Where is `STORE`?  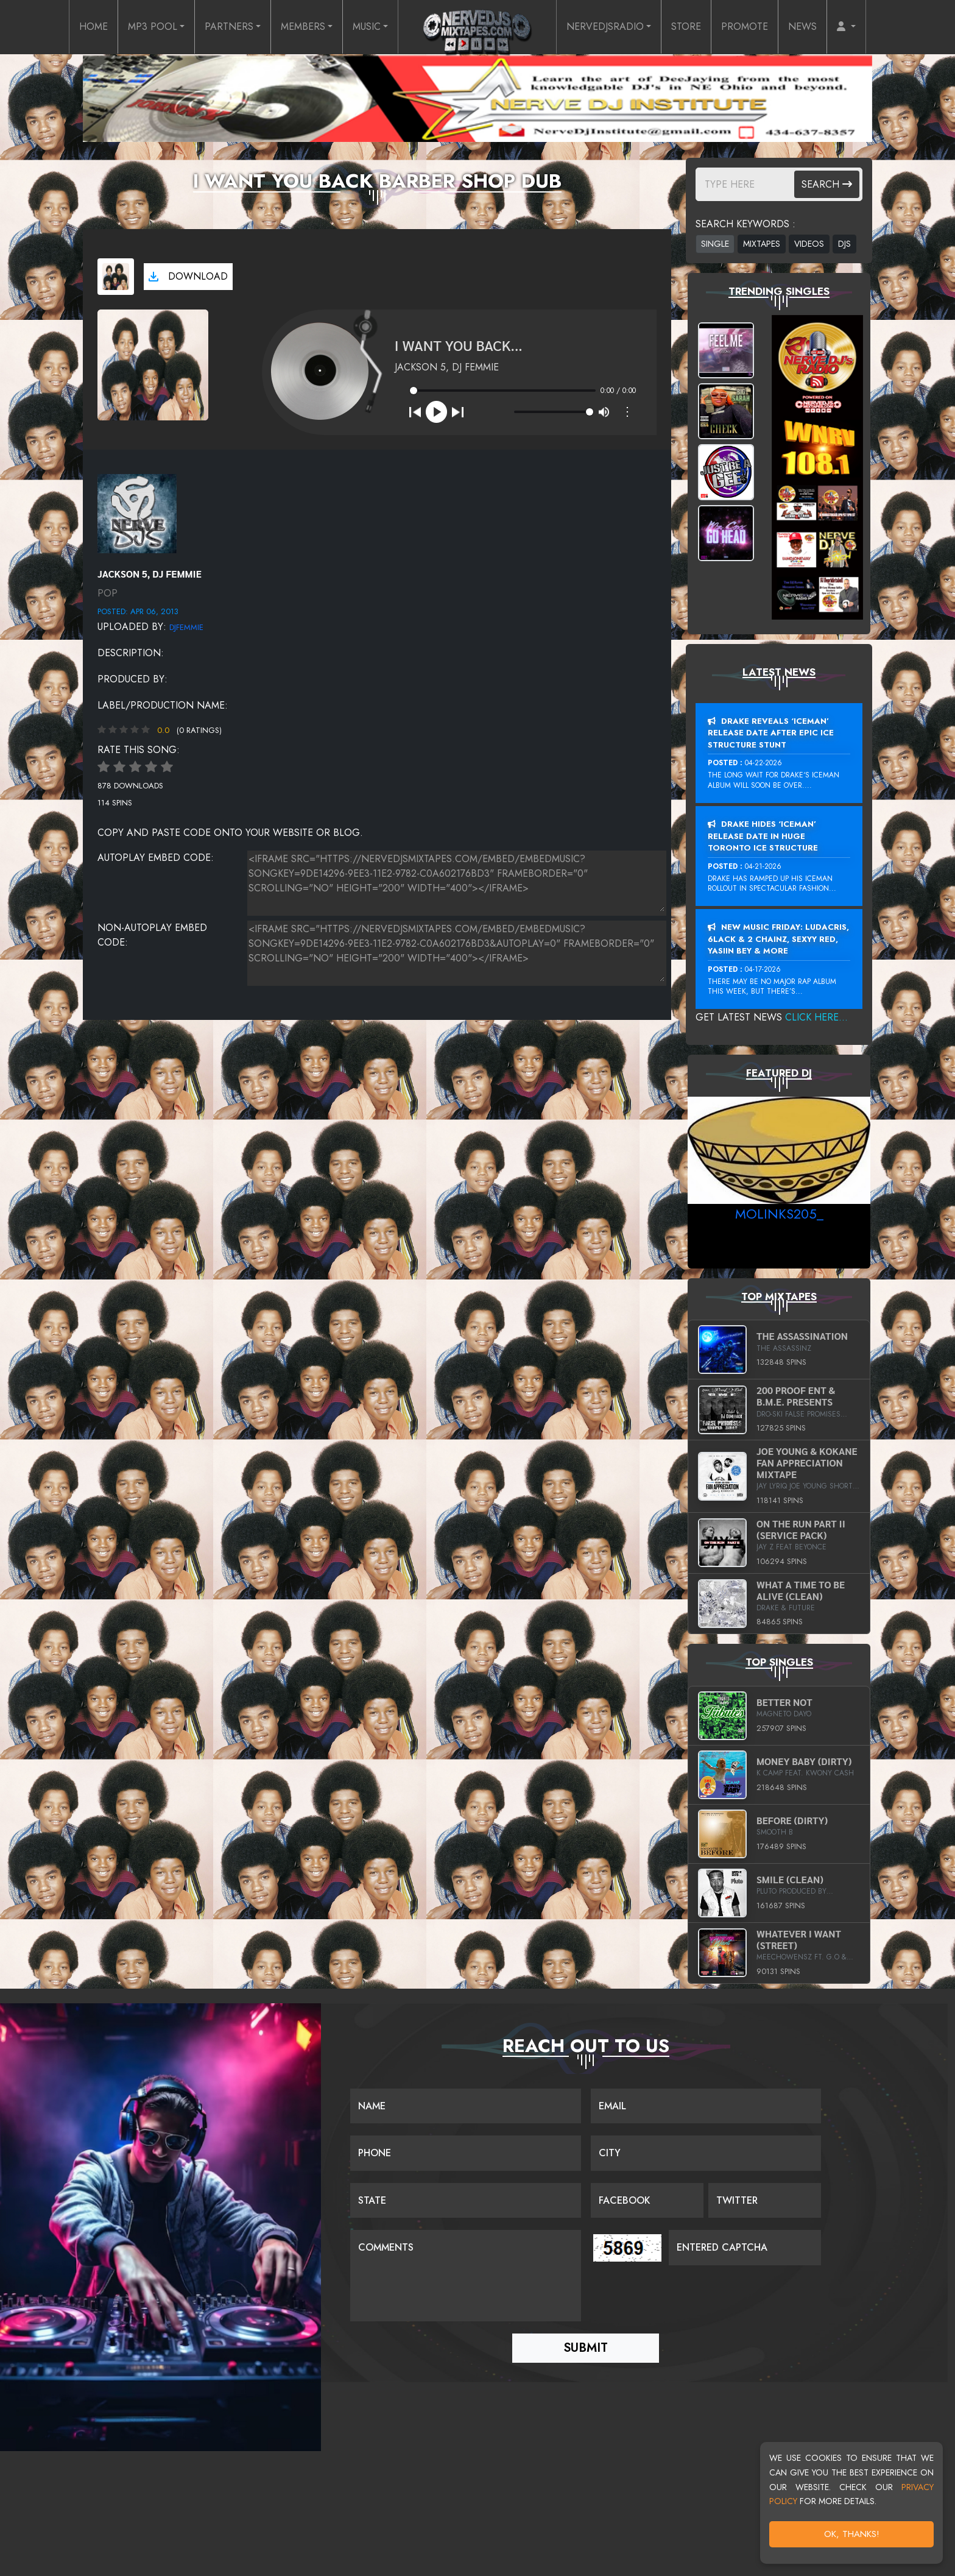
STORE is located at coordinates (686, 26).